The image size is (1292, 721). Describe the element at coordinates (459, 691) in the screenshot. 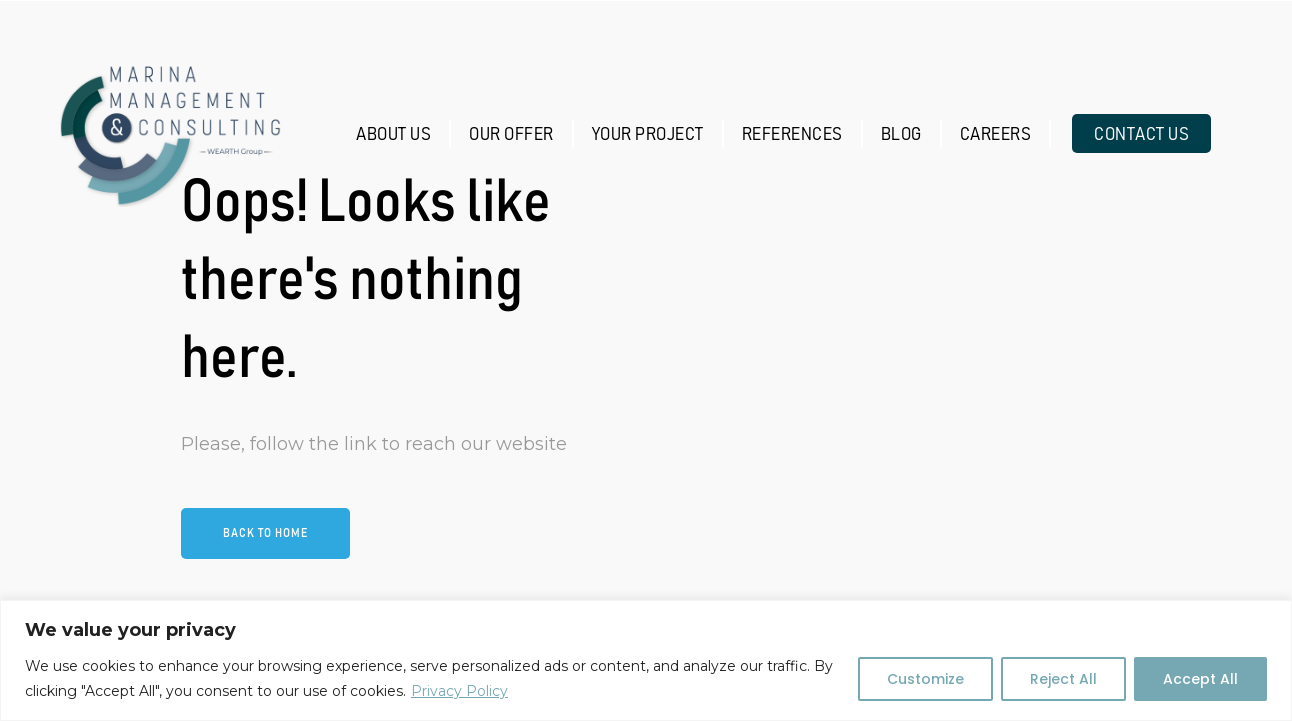

I see `Privacy Policy` at that location.